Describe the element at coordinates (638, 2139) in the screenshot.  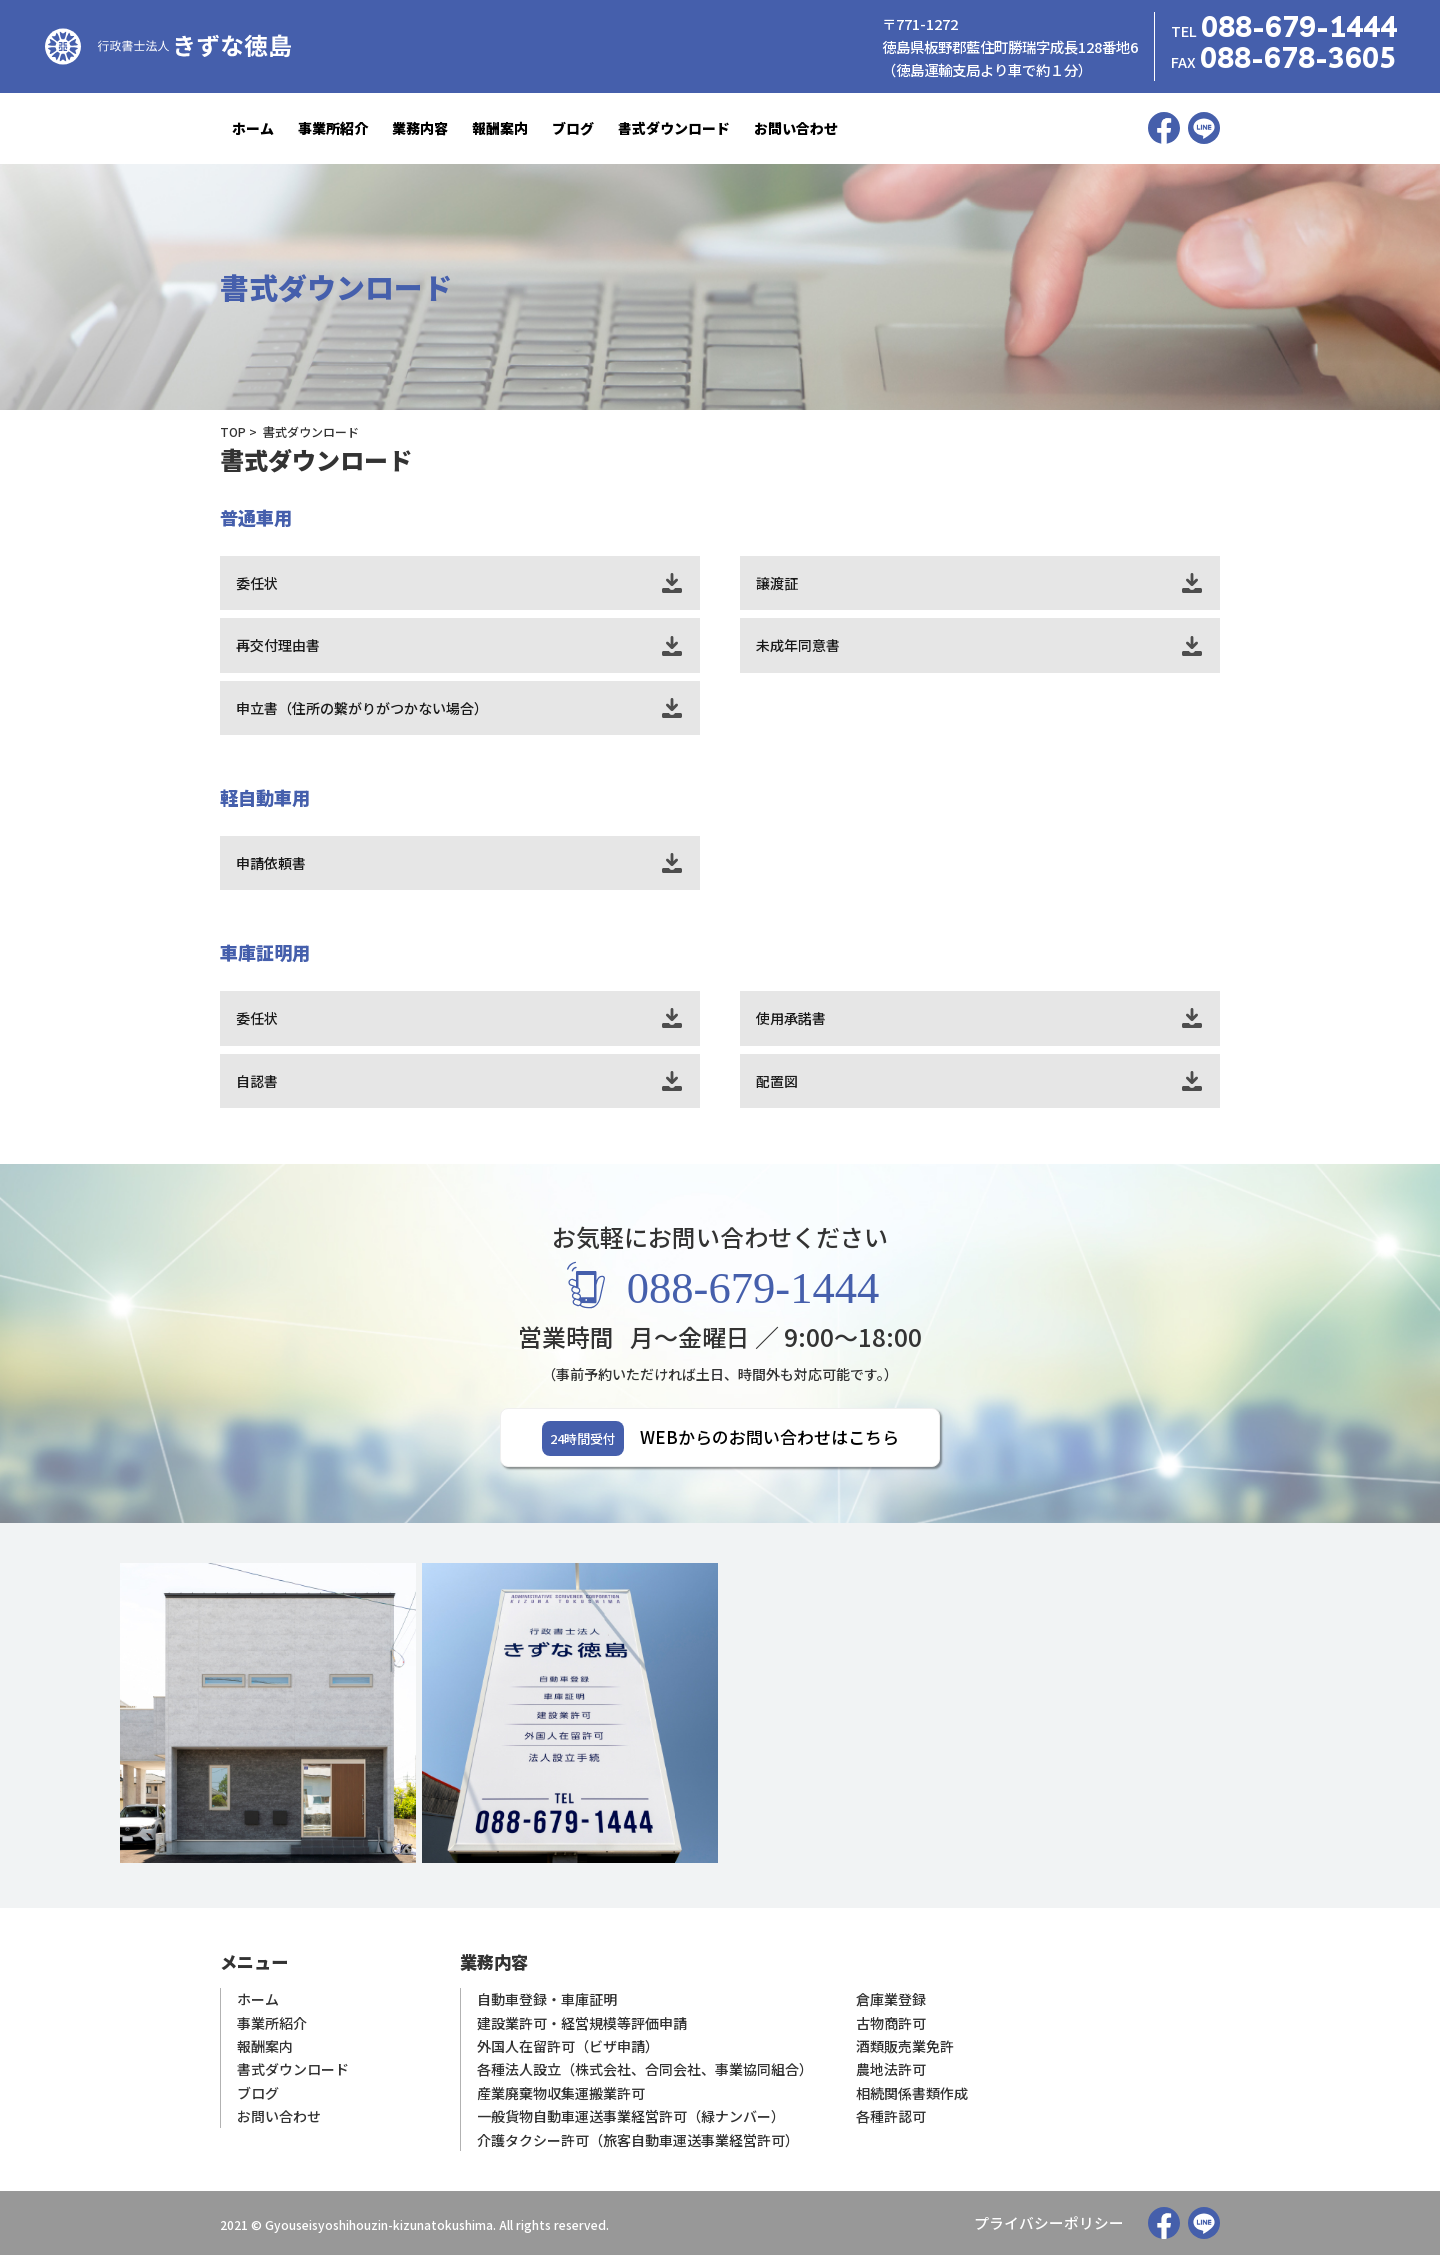
I see `介護タクシー許可（旅客自動車運送事業経営許可）` at that location.